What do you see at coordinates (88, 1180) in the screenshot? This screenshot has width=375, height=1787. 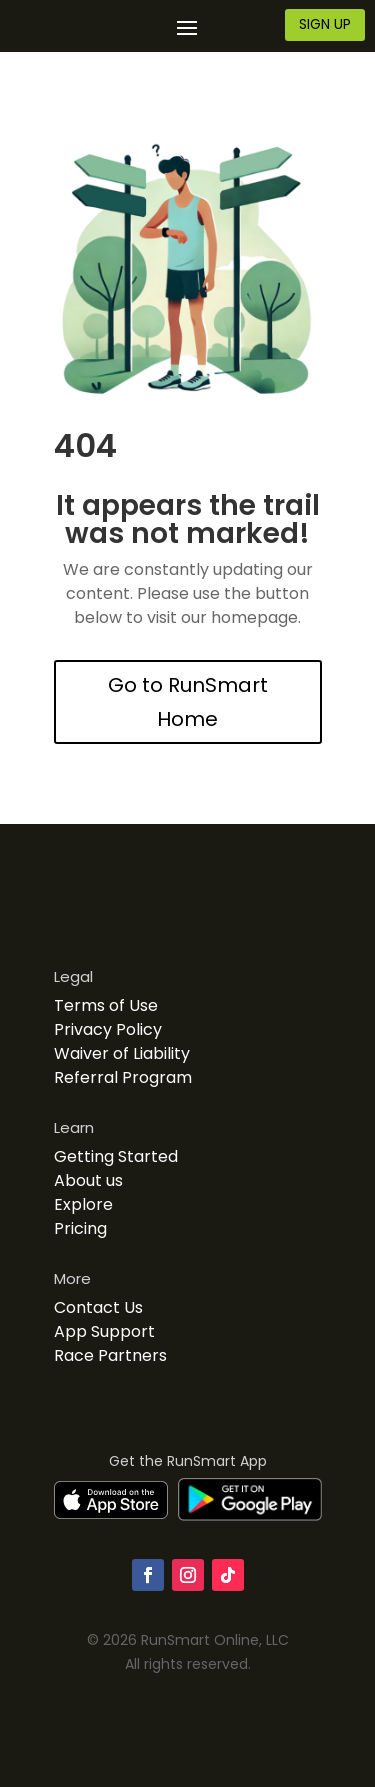 I see `About us` at bounding box center [88, 1180].